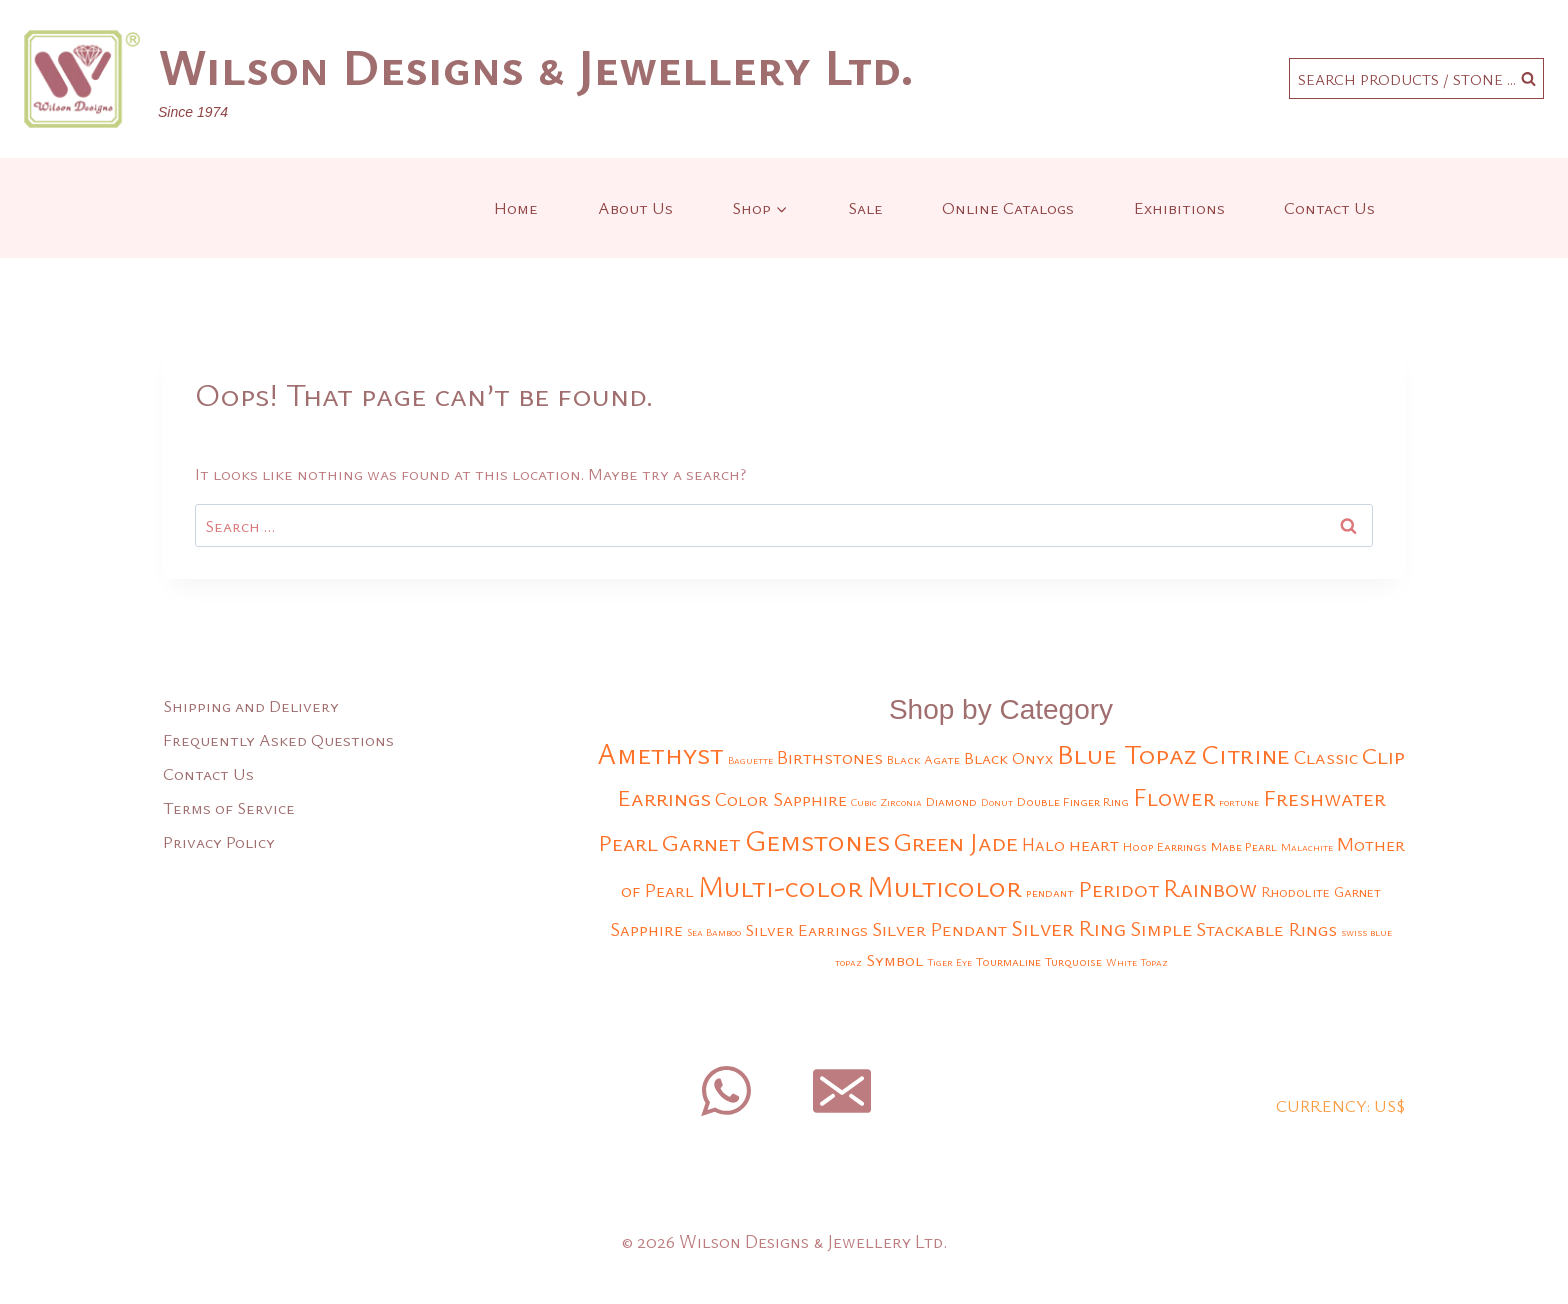 The image size is (1568, 1304). What do you see at coordinates (842, 1091) in the screenshot?
I see `[Email]` at bounding box center [842, 1091].